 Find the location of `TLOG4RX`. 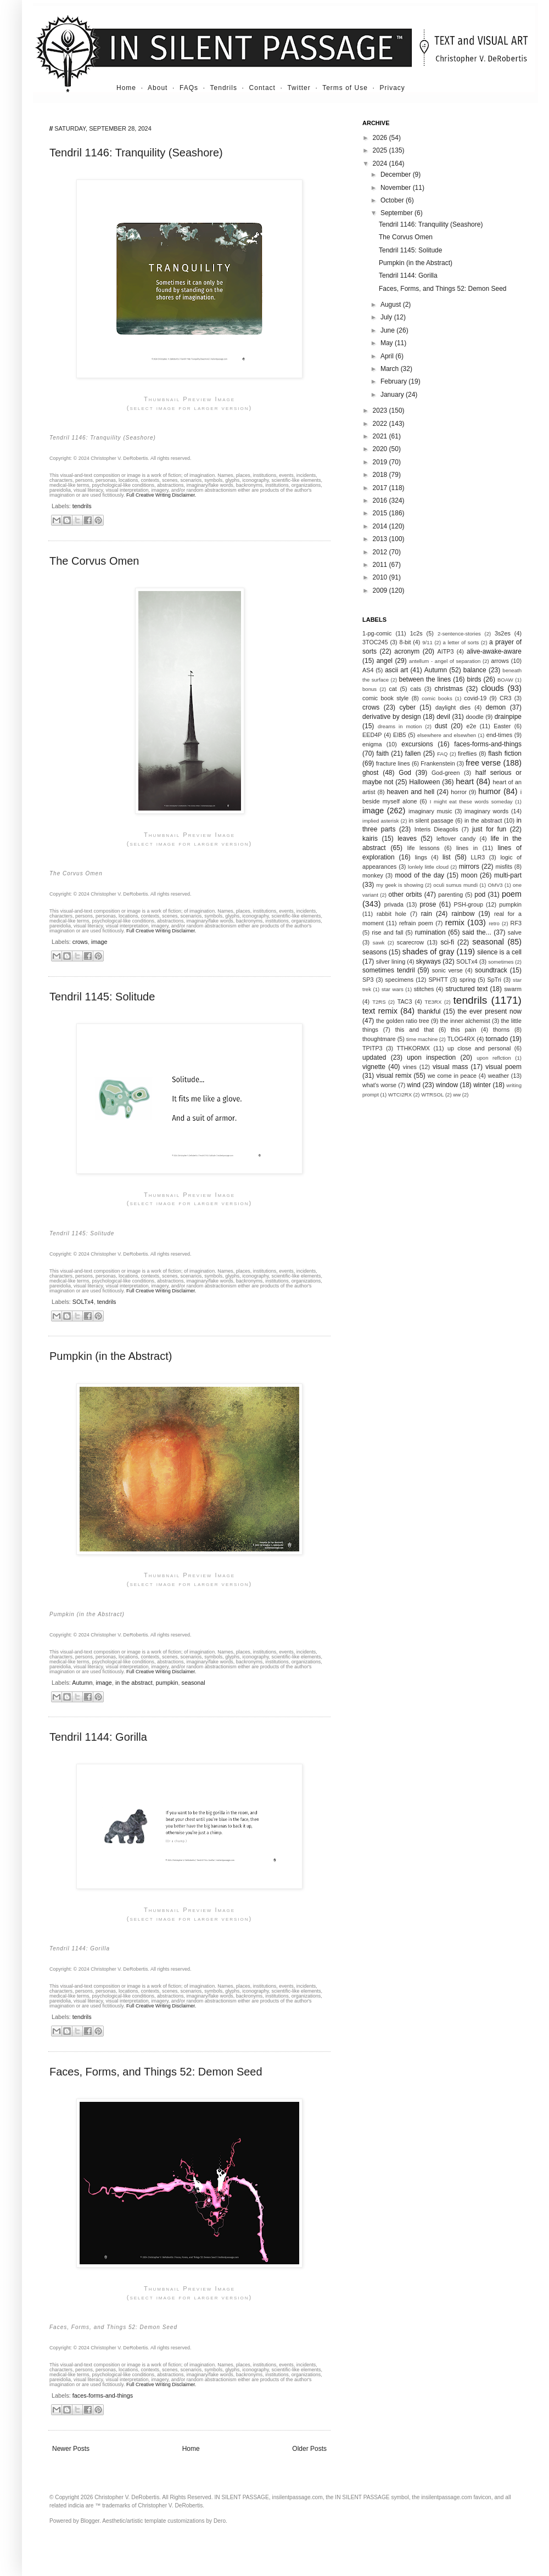

TLOG4RX is located at coordinates (461, 1039).